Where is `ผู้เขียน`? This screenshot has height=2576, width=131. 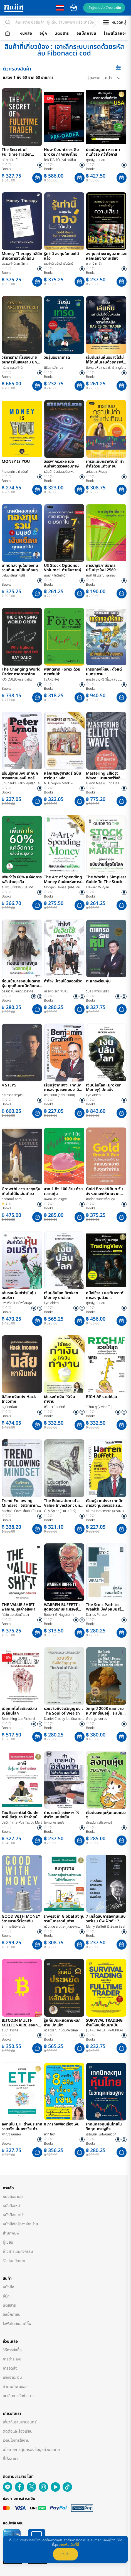 ผู้เขียน is located at coordinates (8, 2242).